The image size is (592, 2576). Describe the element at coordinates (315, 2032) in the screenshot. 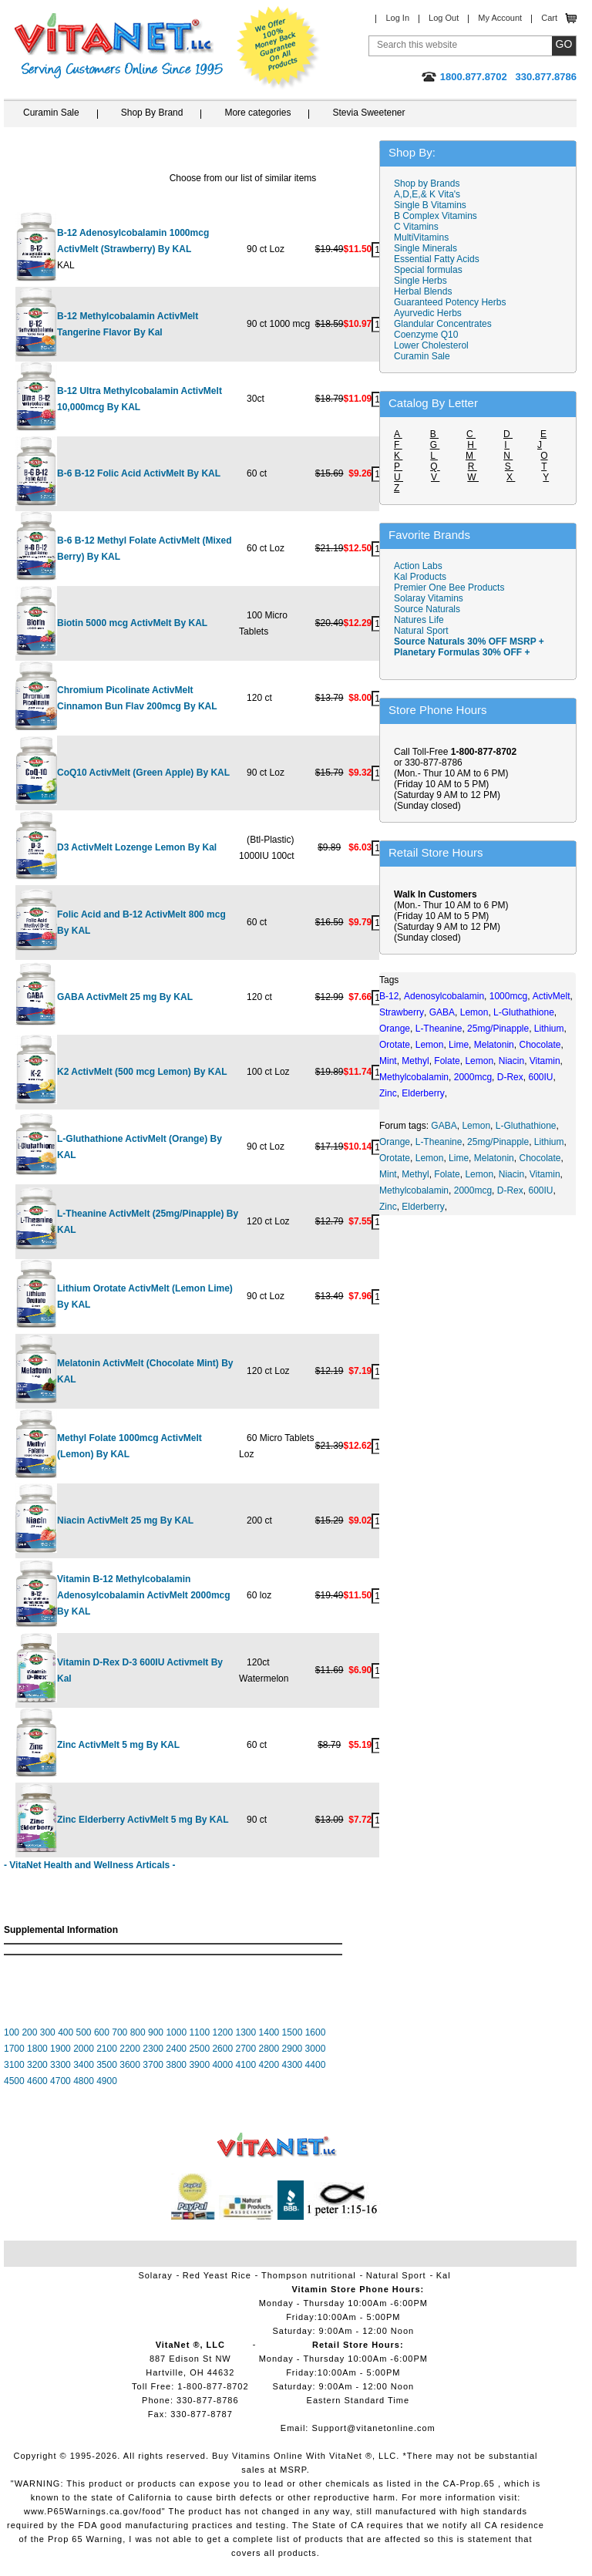

I see `1600` at that location.